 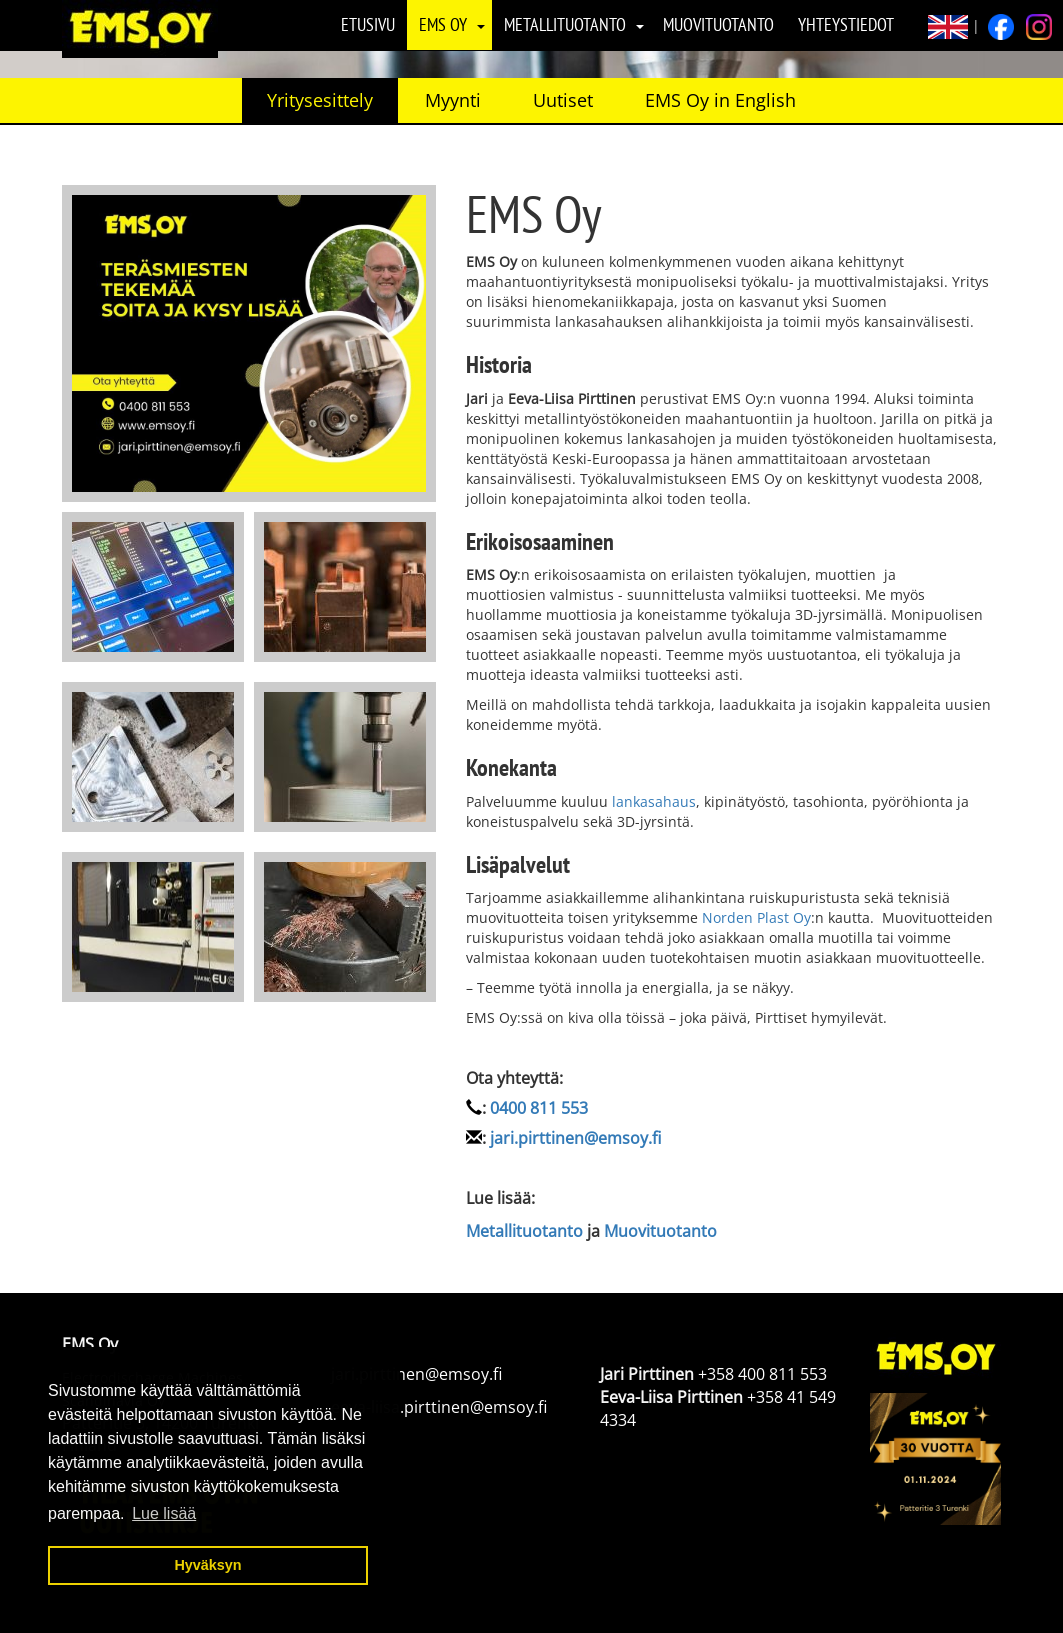 What do you see at coordinates (207, 1565) in the screenshot?
I see `Hyväksyn [button]` at bounding box center [207, 1565].